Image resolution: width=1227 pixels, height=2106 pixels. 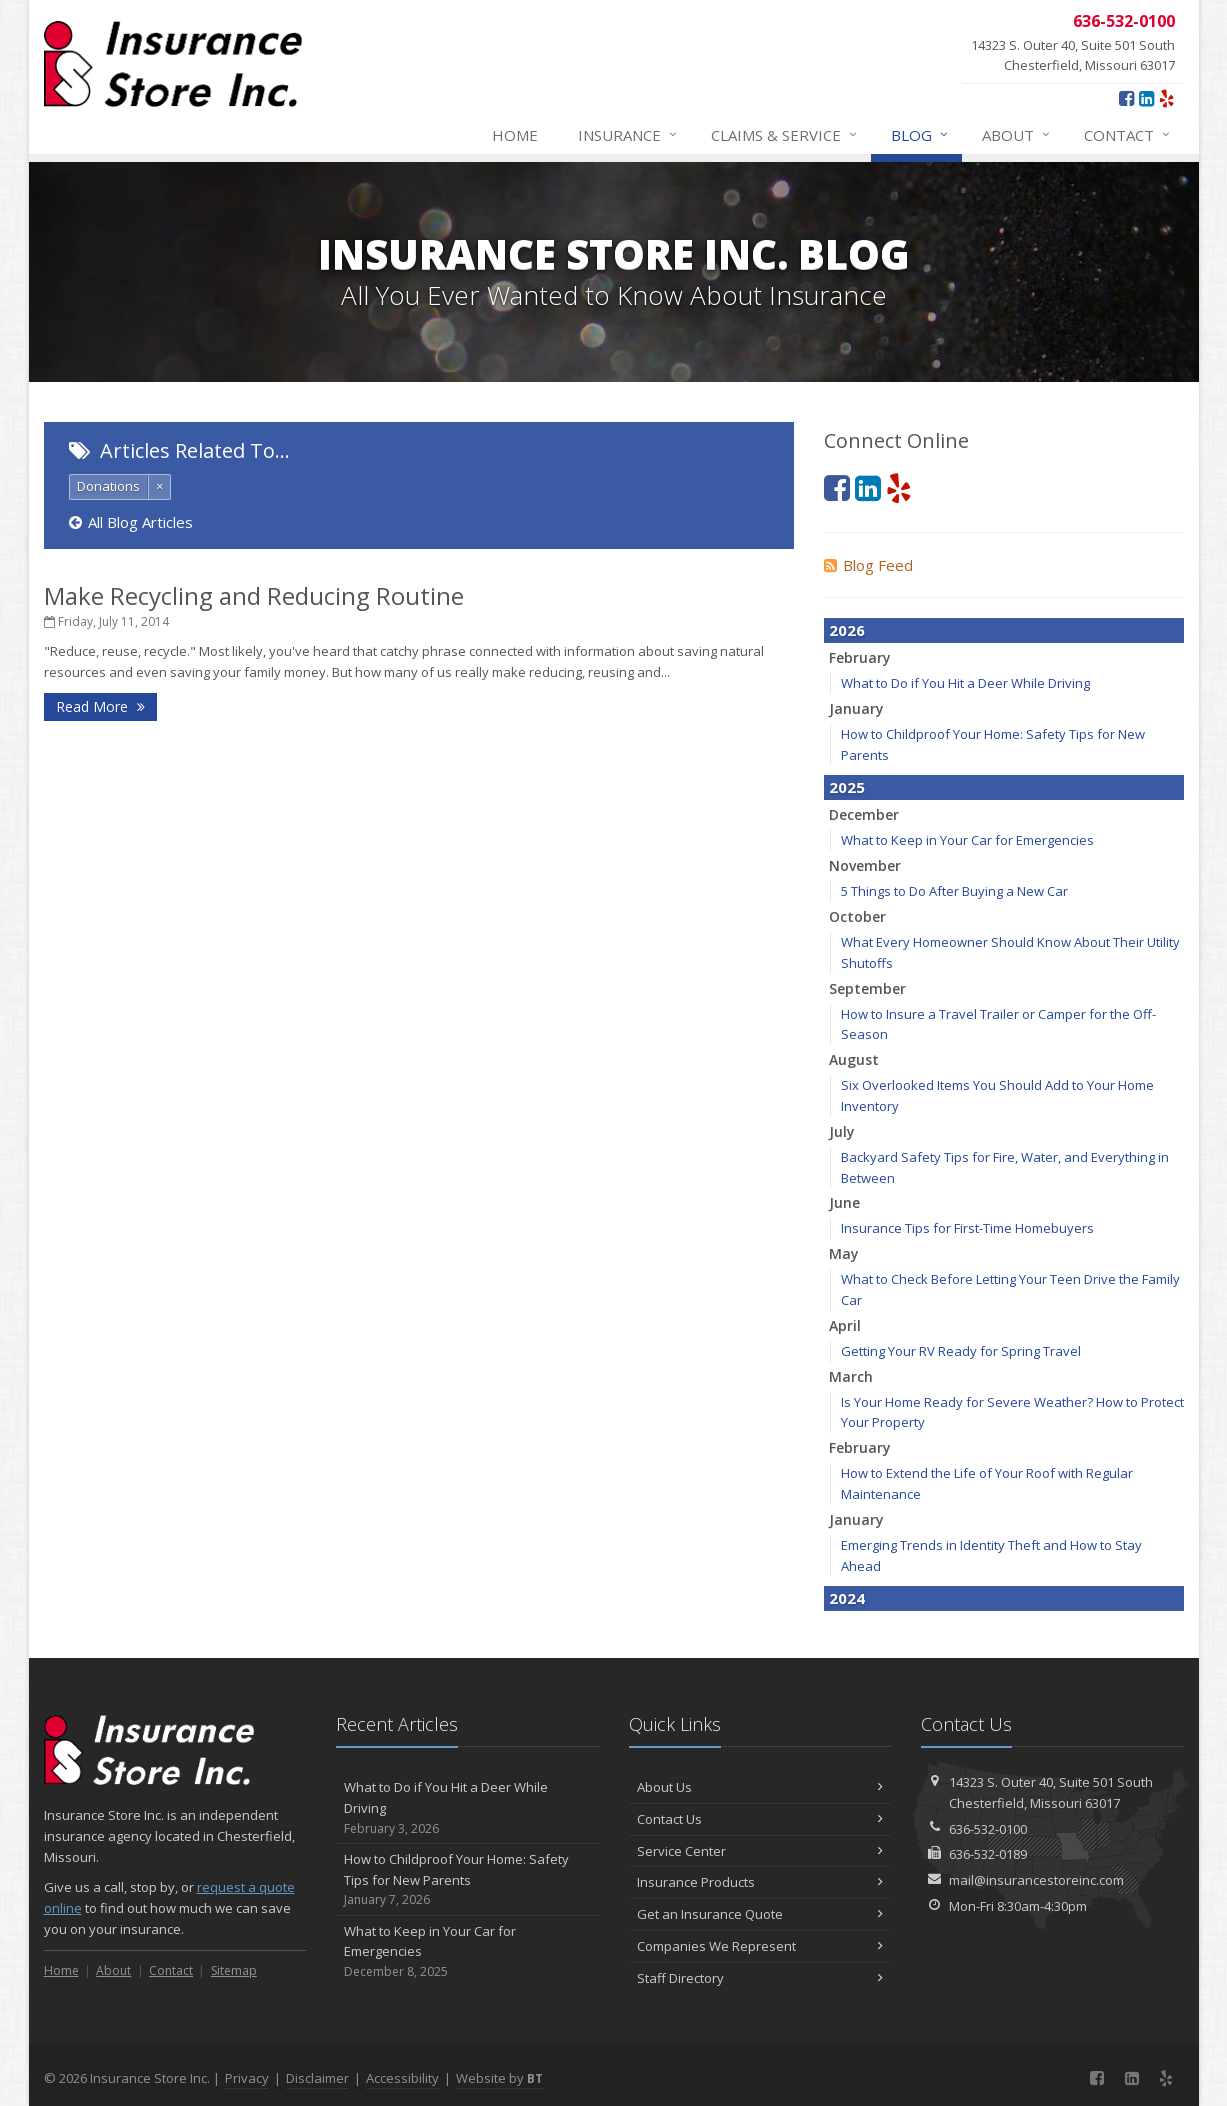 What do you see at coordinates (865, 865) in the screenshot?
I see `November` at bounding box center [865, 865].